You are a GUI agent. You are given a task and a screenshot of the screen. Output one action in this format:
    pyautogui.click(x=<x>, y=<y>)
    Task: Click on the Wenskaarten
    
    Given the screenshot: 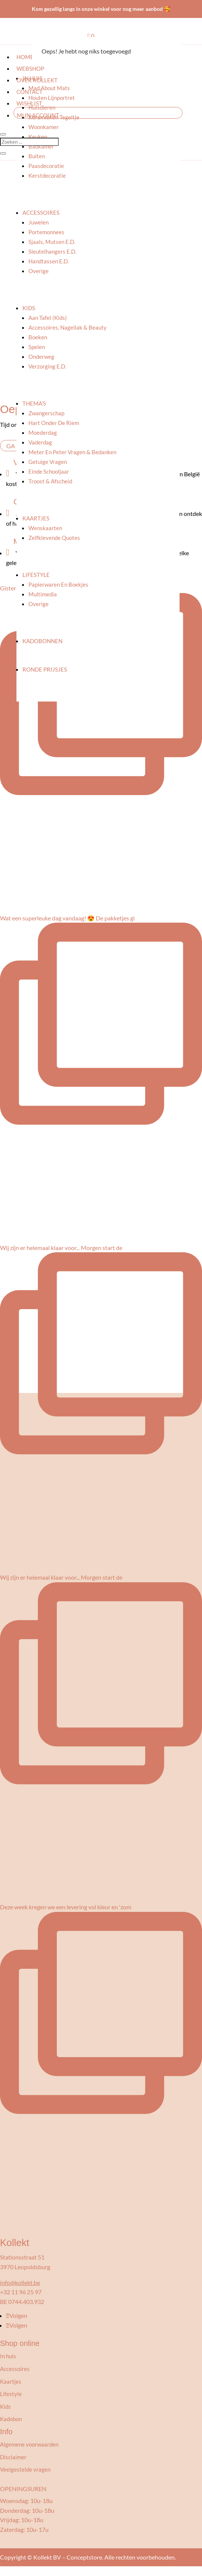 What is the action you would take?
    pyautogui.click(x=45, y=528)
    